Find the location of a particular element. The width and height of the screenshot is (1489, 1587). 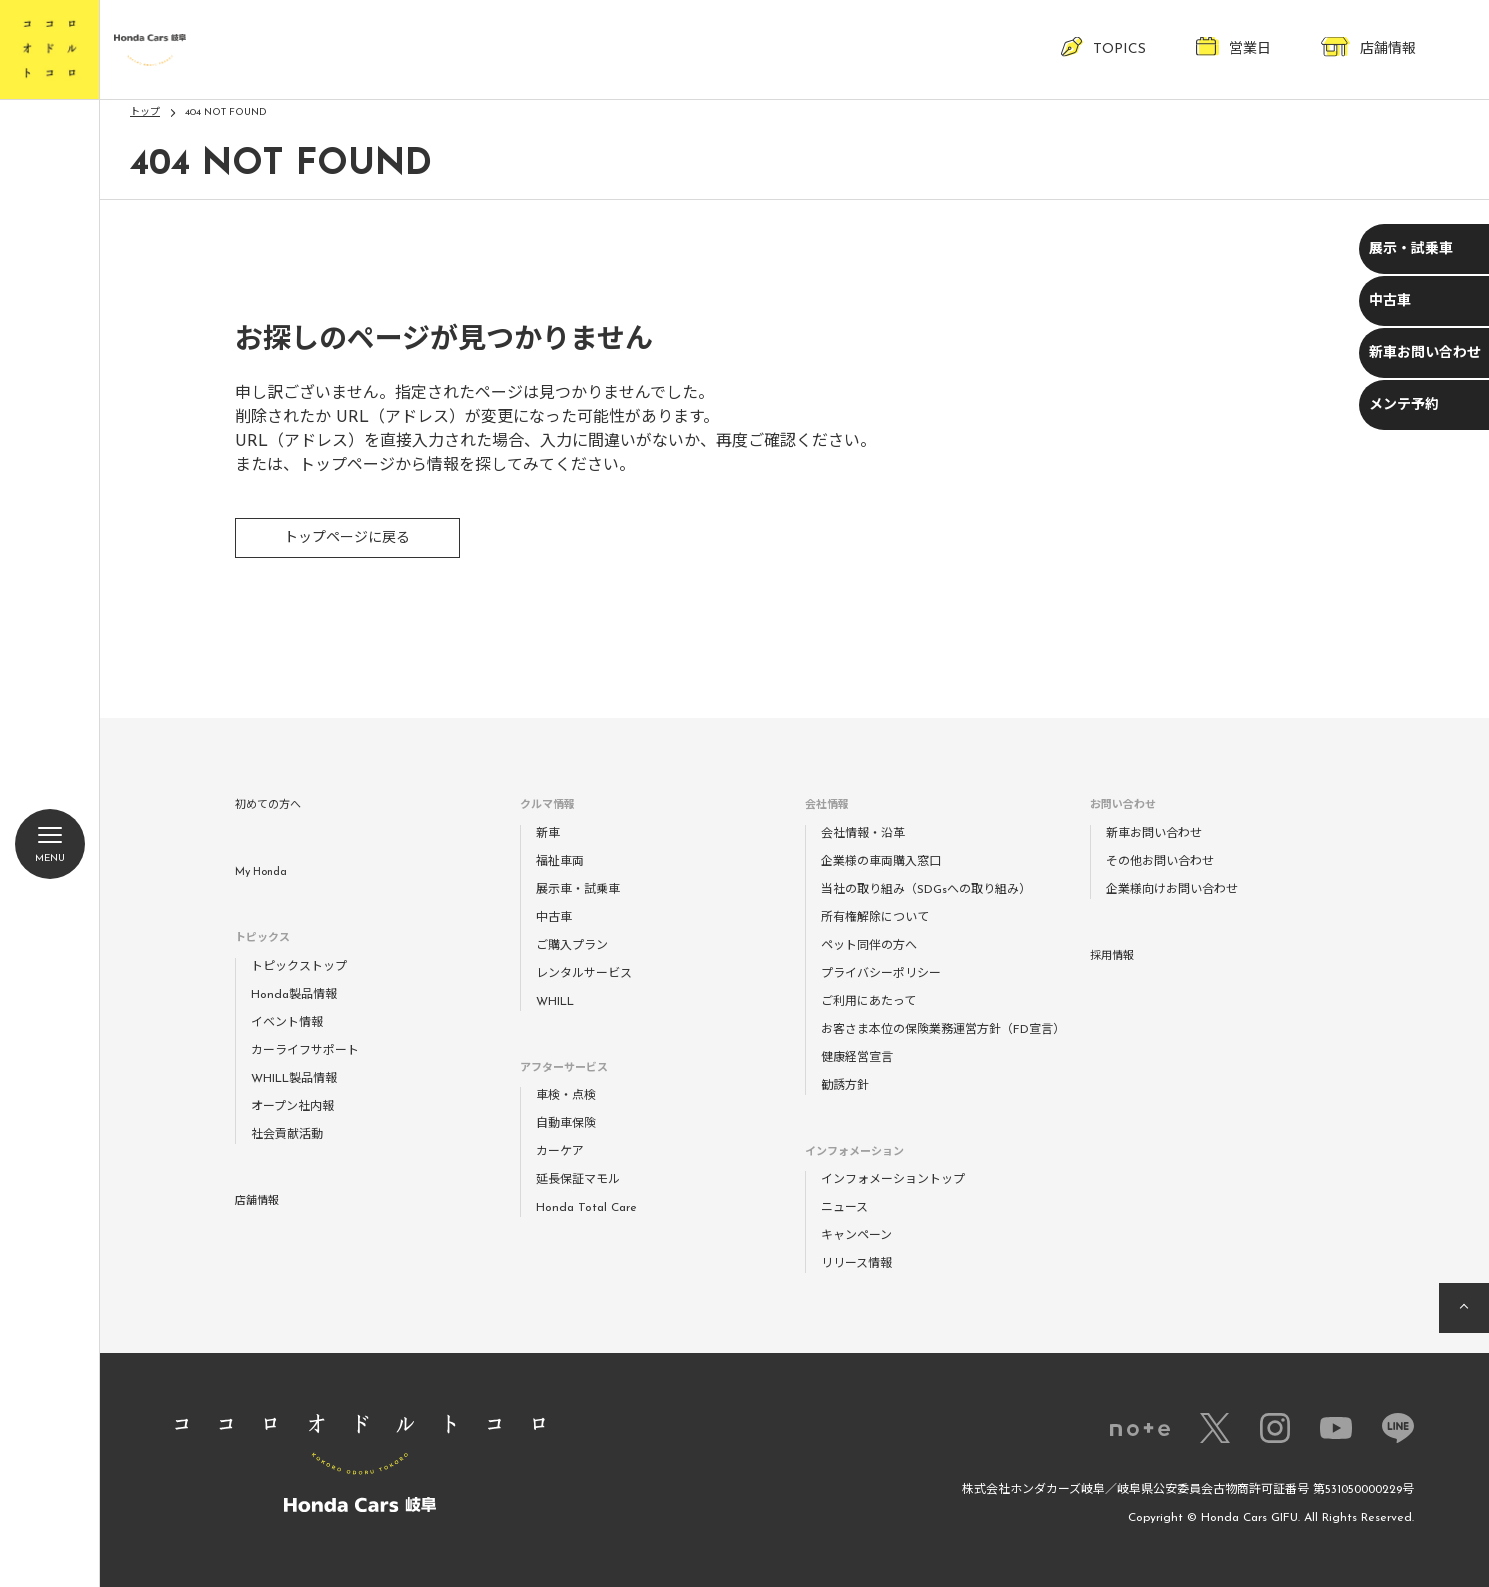

所有権解除について is located at coordinates (875, 918).